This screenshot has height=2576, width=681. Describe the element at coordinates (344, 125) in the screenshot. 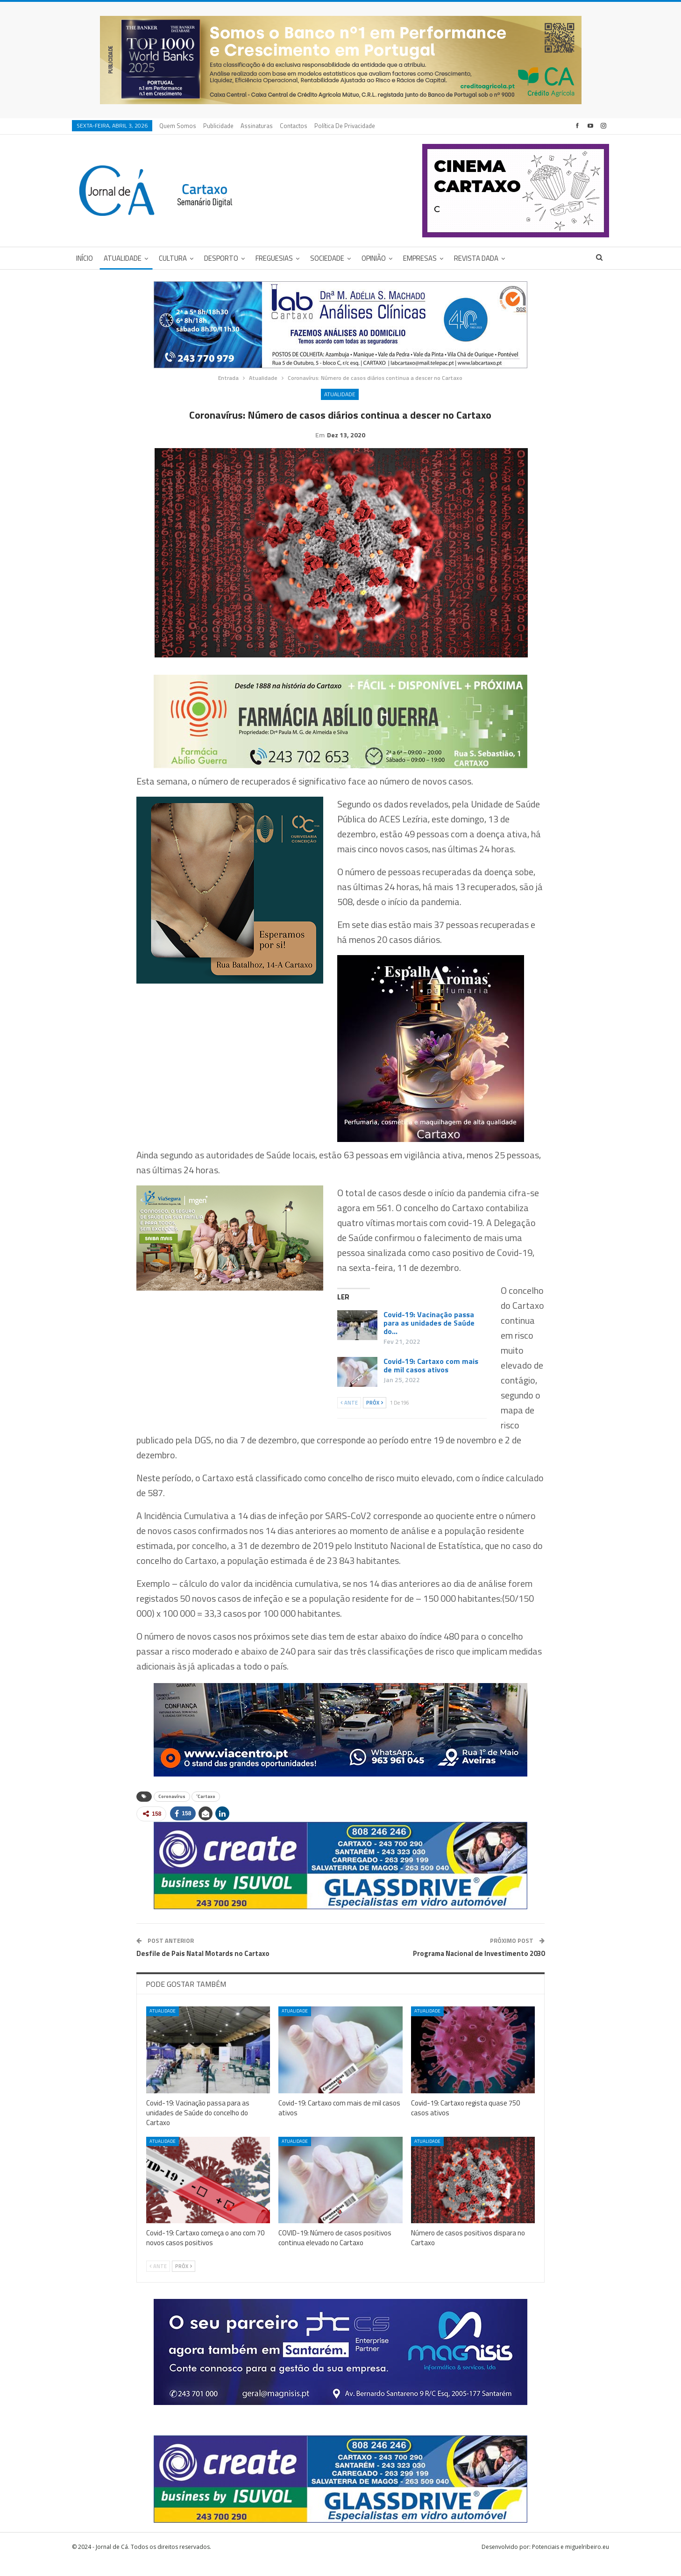

I see `Política de privacidade` at that location.